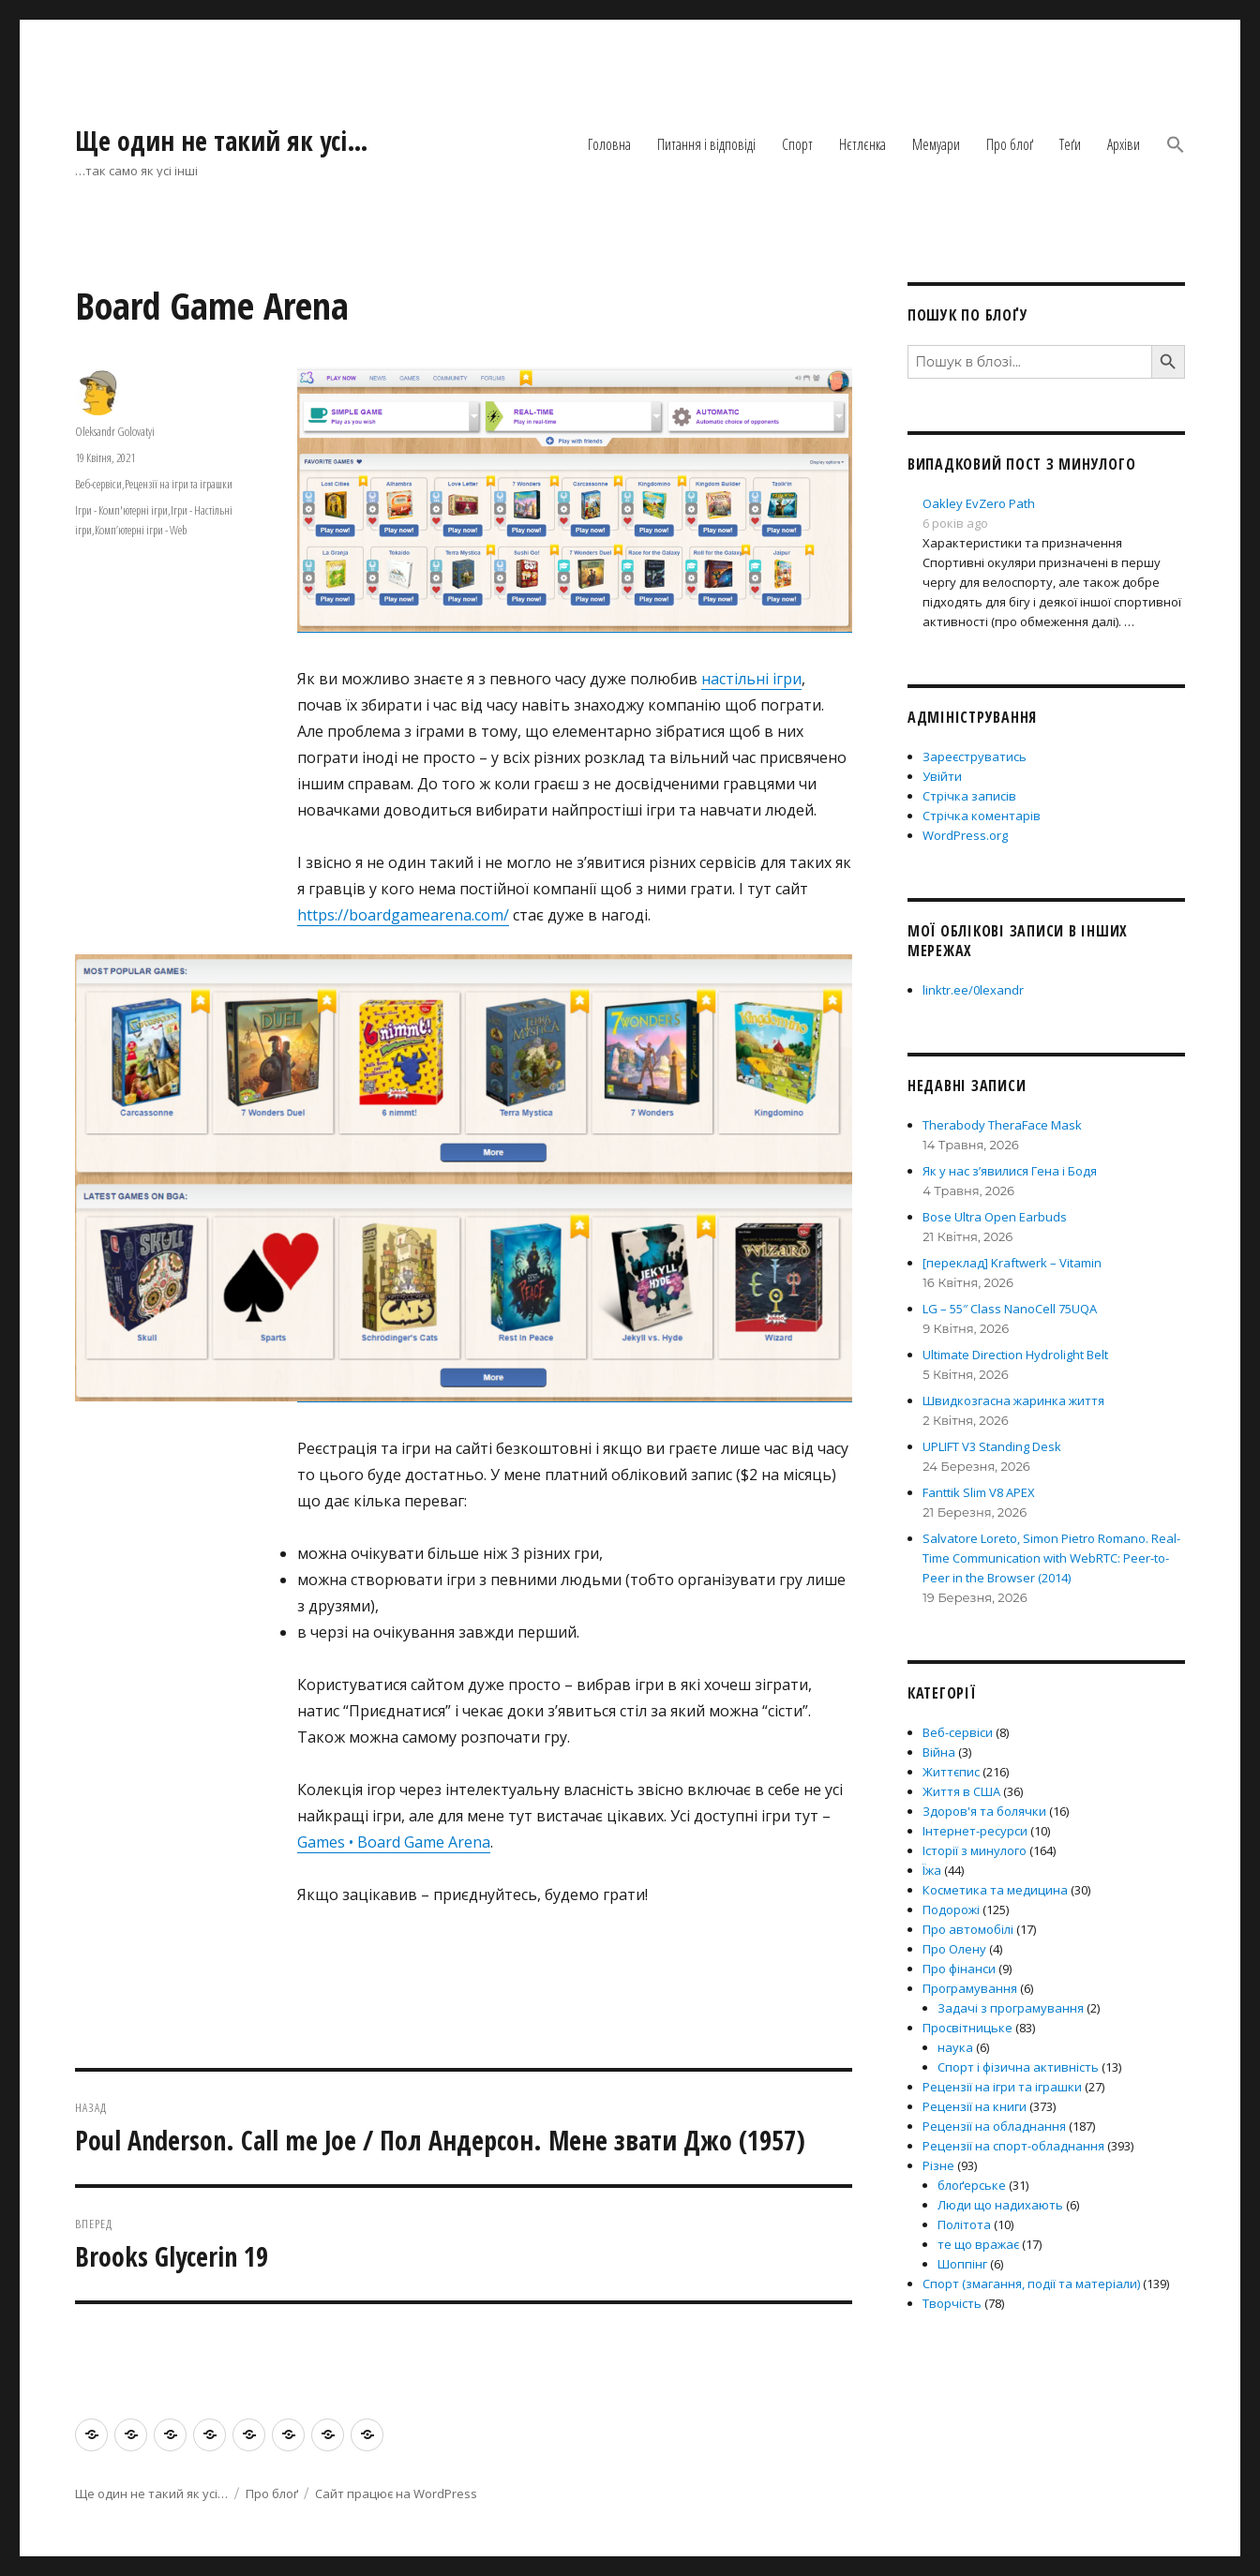 Image resolution: width=1260 pixels, height=2576 pixels. What do you see at coordinates (981, 815) in the screenshot?
I see `Стрічка коментарів` at bounding box center [981, 815].